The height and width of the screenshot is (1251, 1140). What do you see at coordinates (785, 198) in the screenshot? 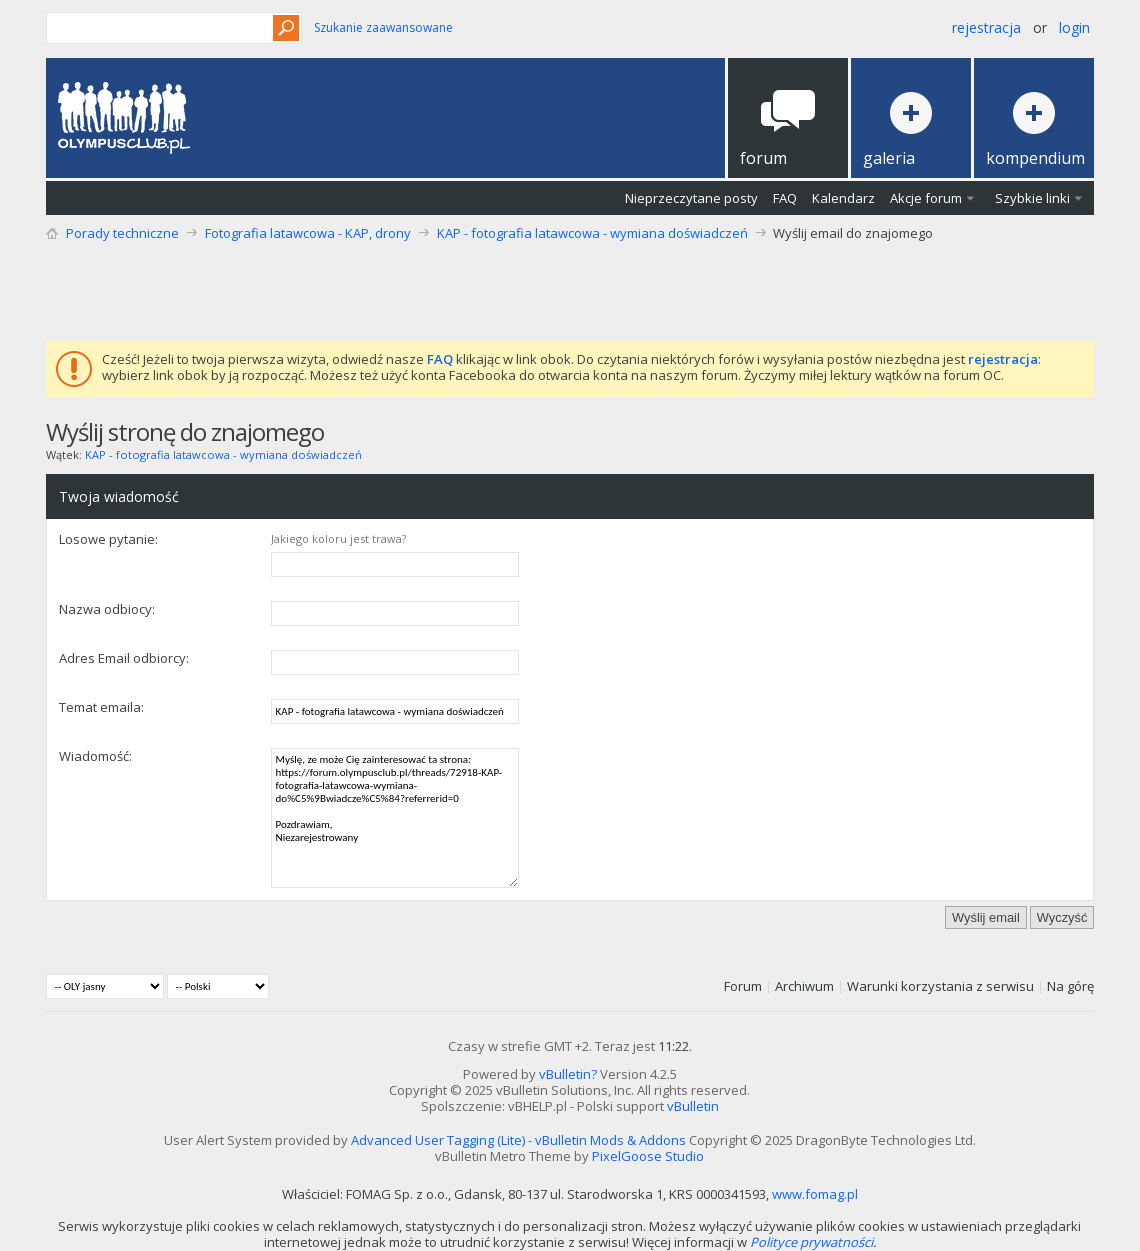
I see `FAQ` at bounding box center [785, 198].